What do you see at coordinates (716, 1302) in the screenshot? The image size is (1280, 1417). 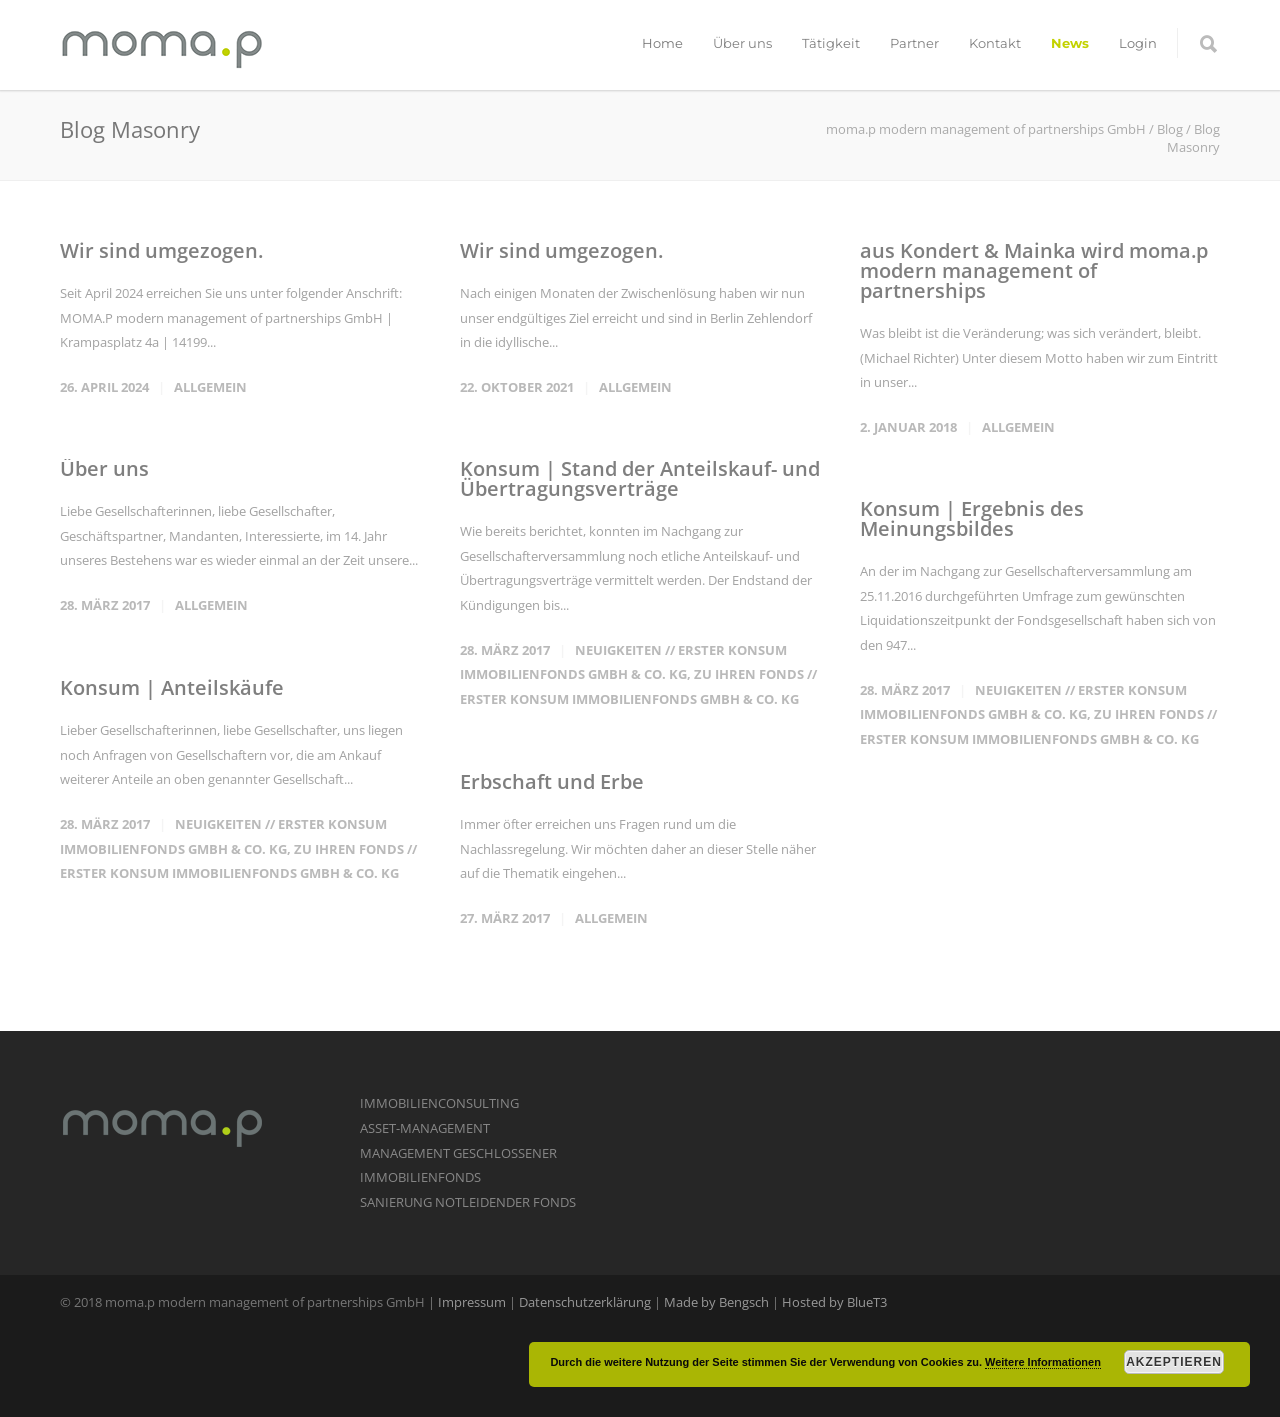 I see `Made by Bengsch` at bounding box center [716, 1302].